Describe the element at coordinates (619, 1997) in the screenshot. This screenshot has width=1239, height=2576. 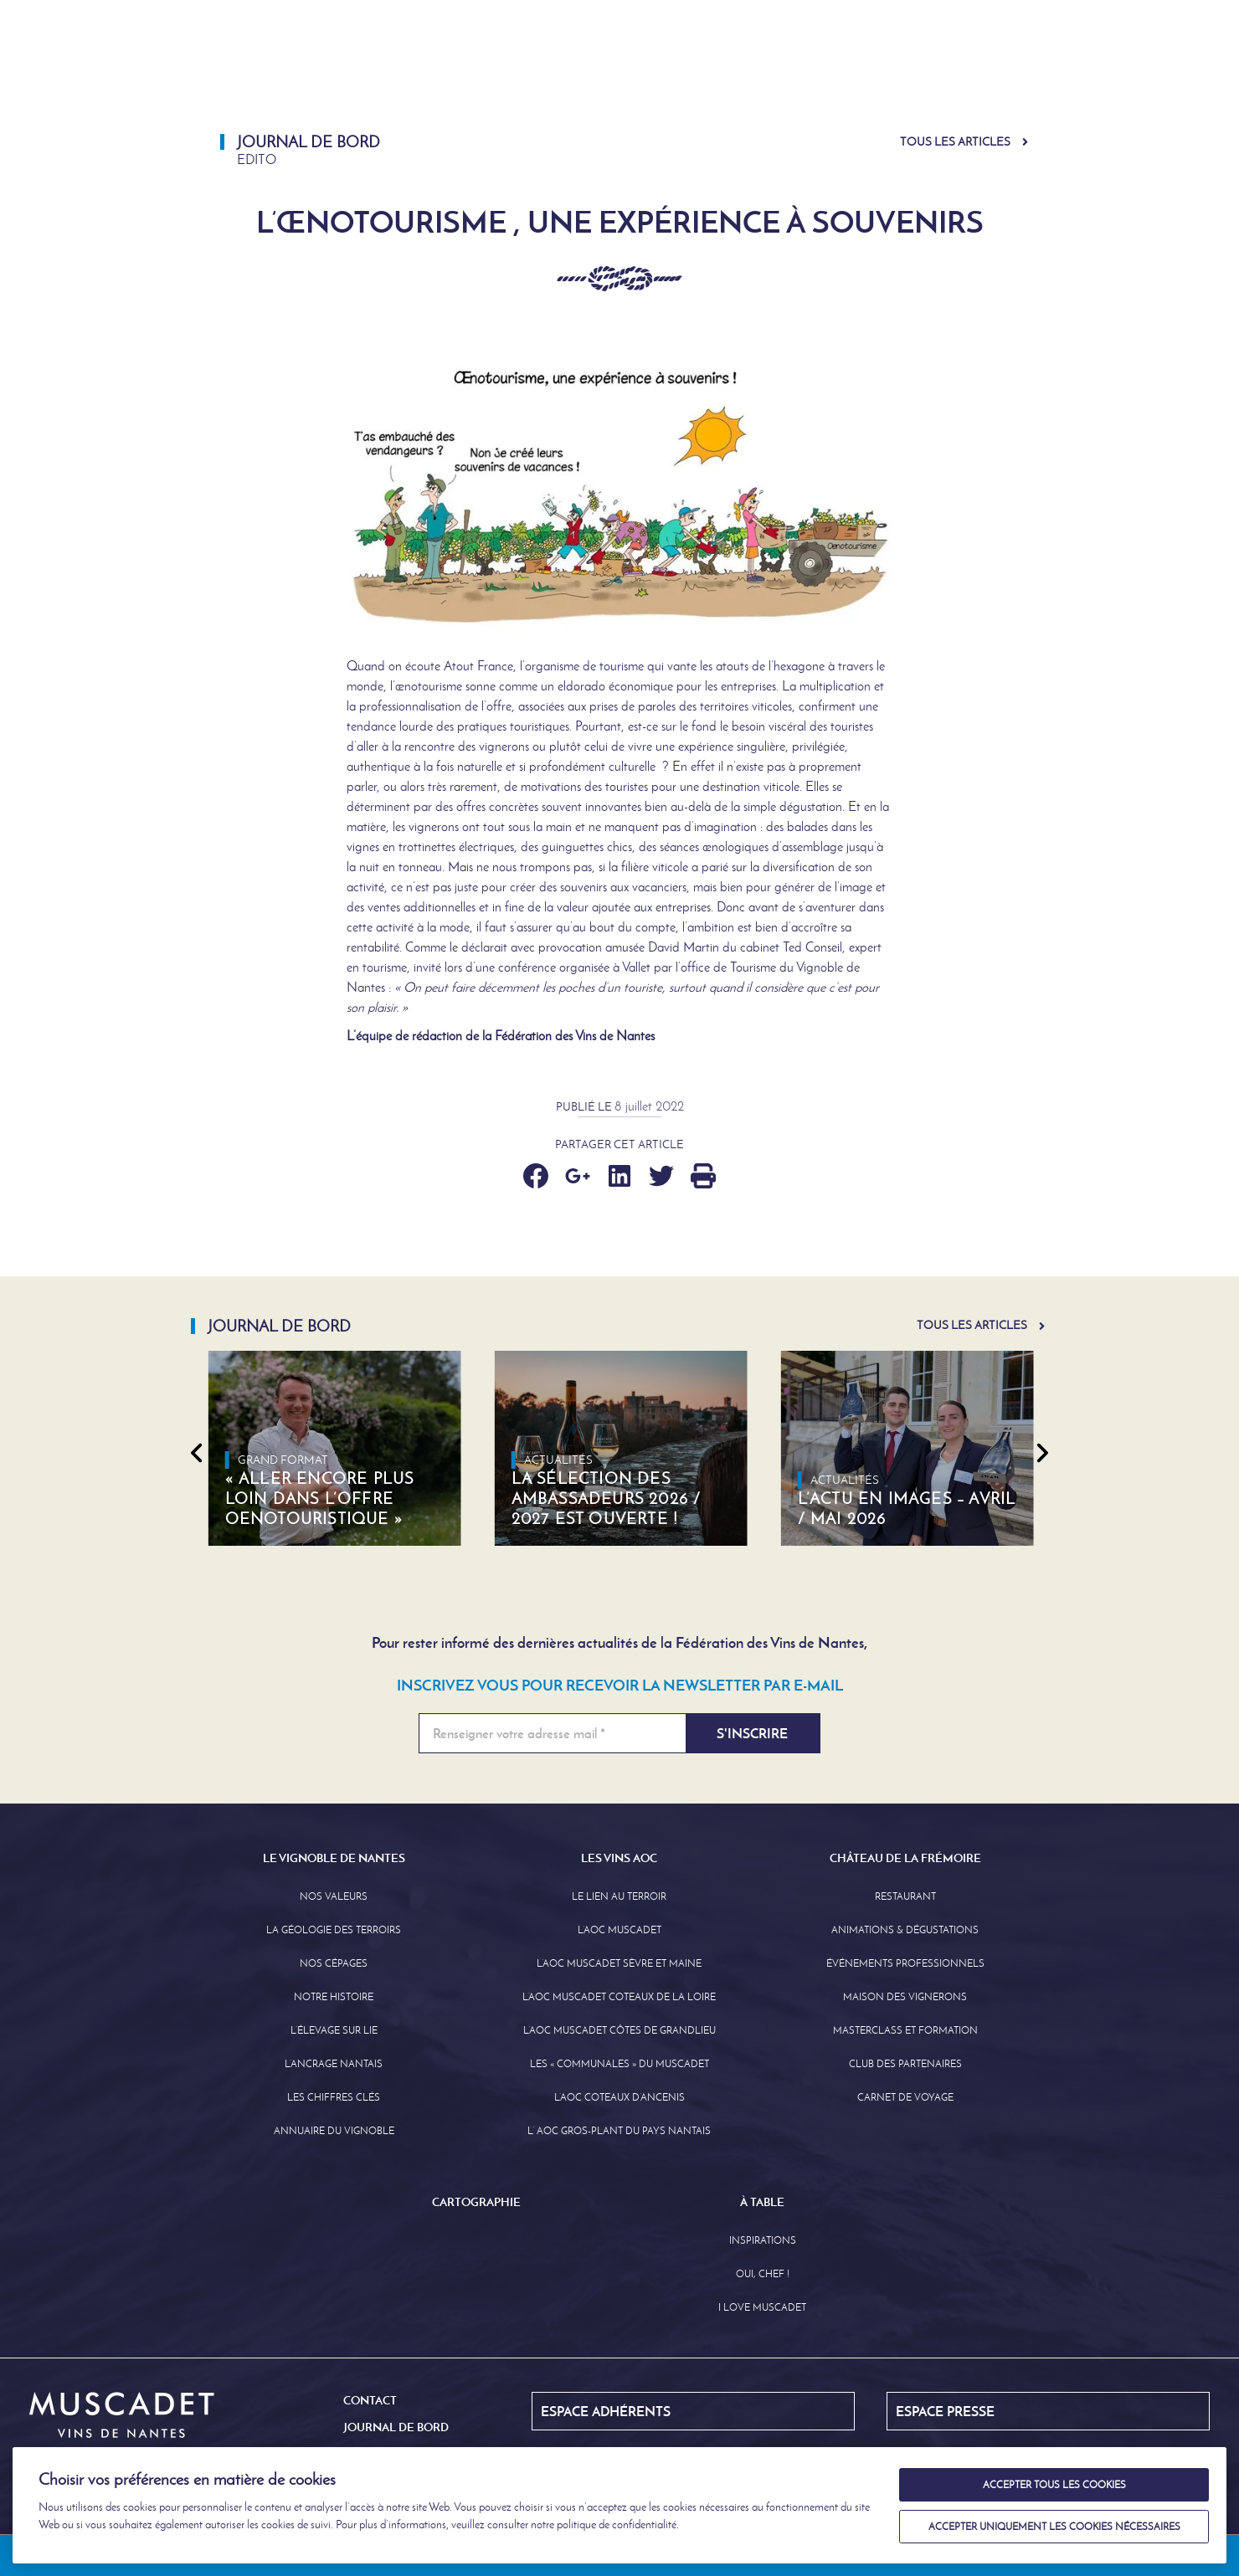
I see `L’AOC Muscadet Coteaux de la Loire` at that location.